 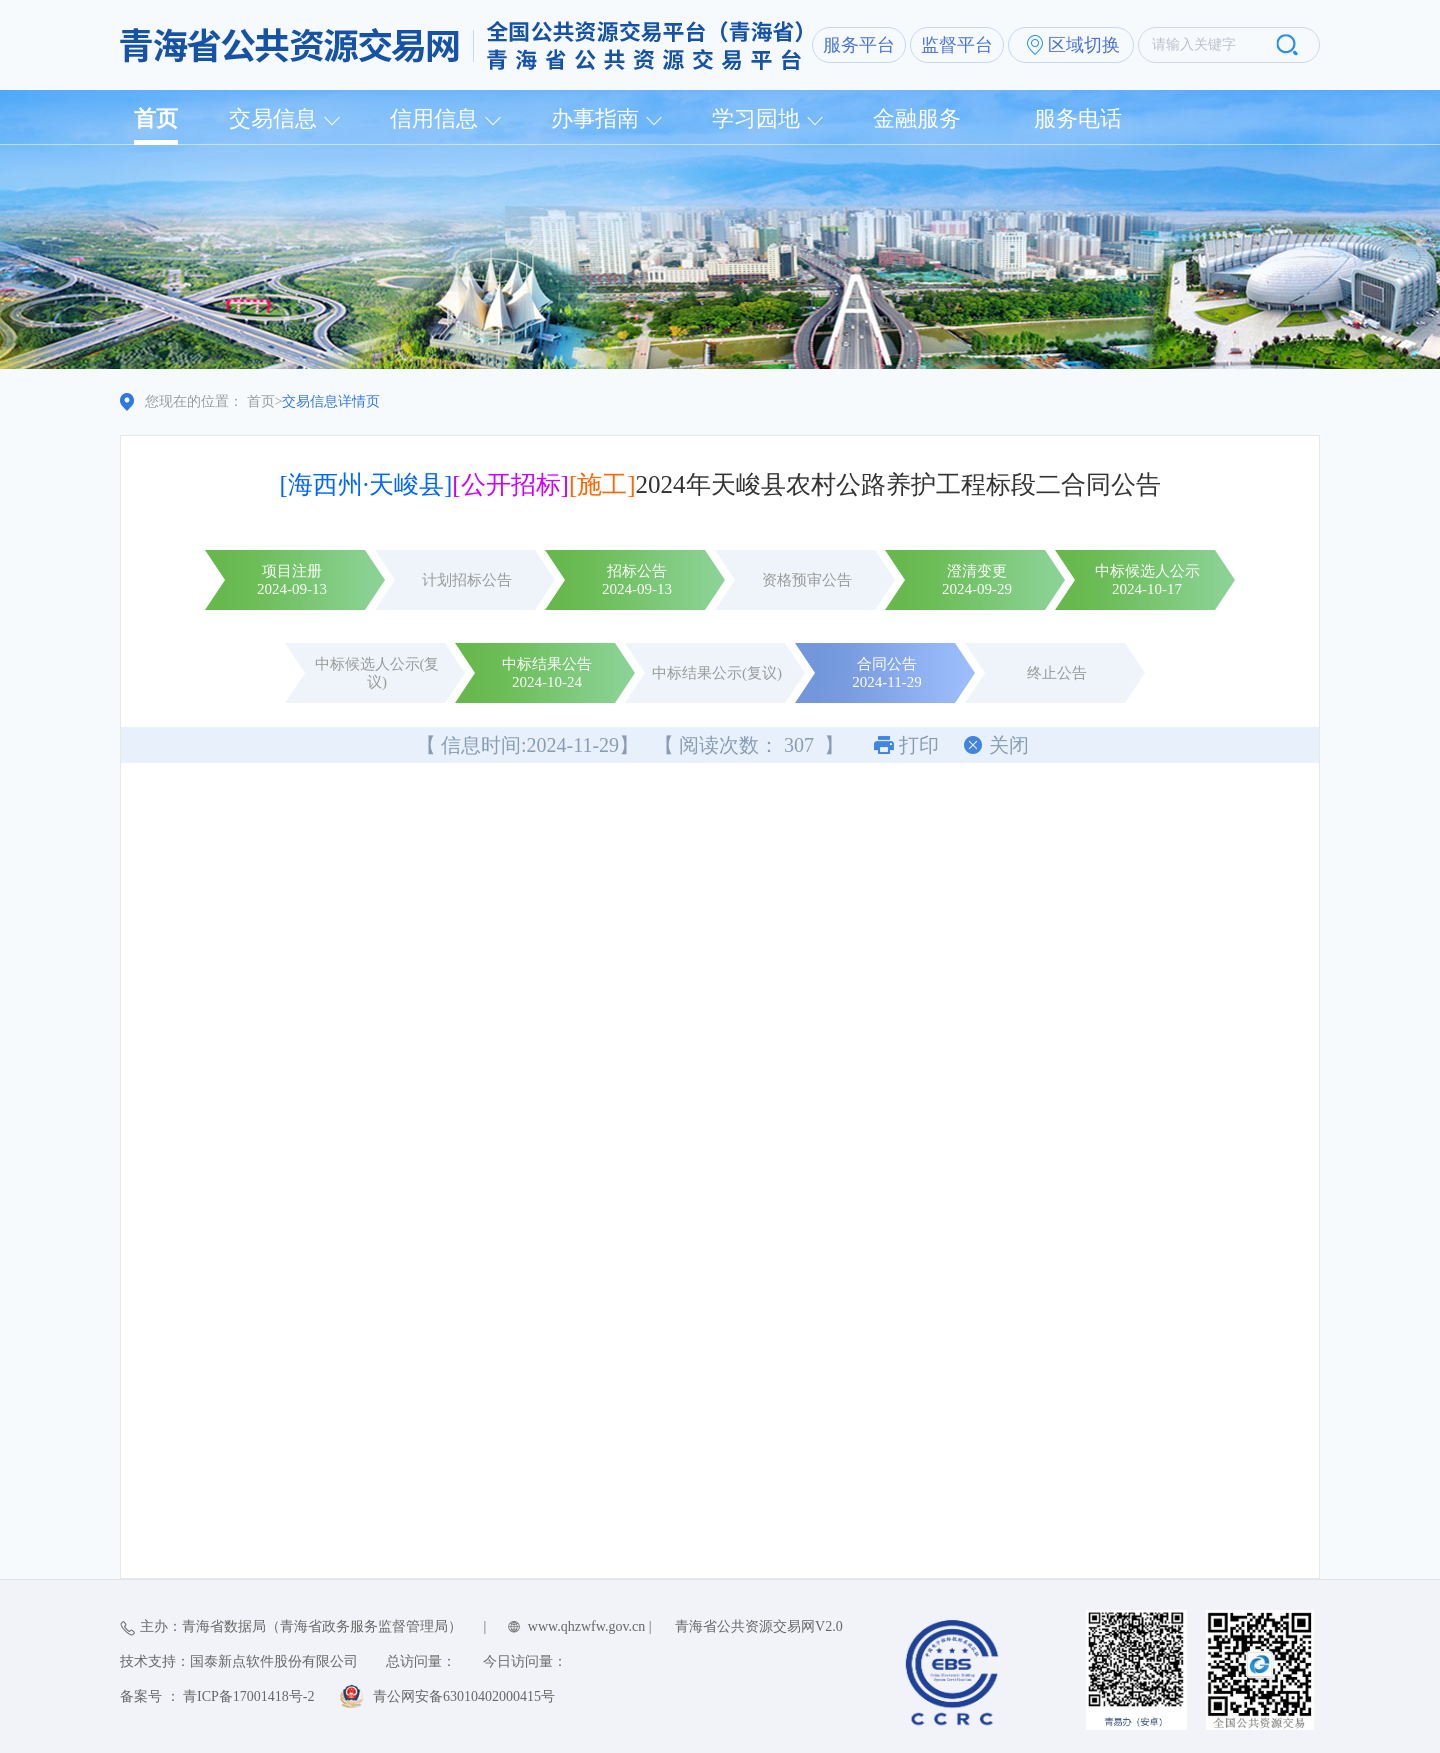 What do you see at coordinates (273, 118) in the screenshot?
I see `交易信息` at bounding box center [273, 118].